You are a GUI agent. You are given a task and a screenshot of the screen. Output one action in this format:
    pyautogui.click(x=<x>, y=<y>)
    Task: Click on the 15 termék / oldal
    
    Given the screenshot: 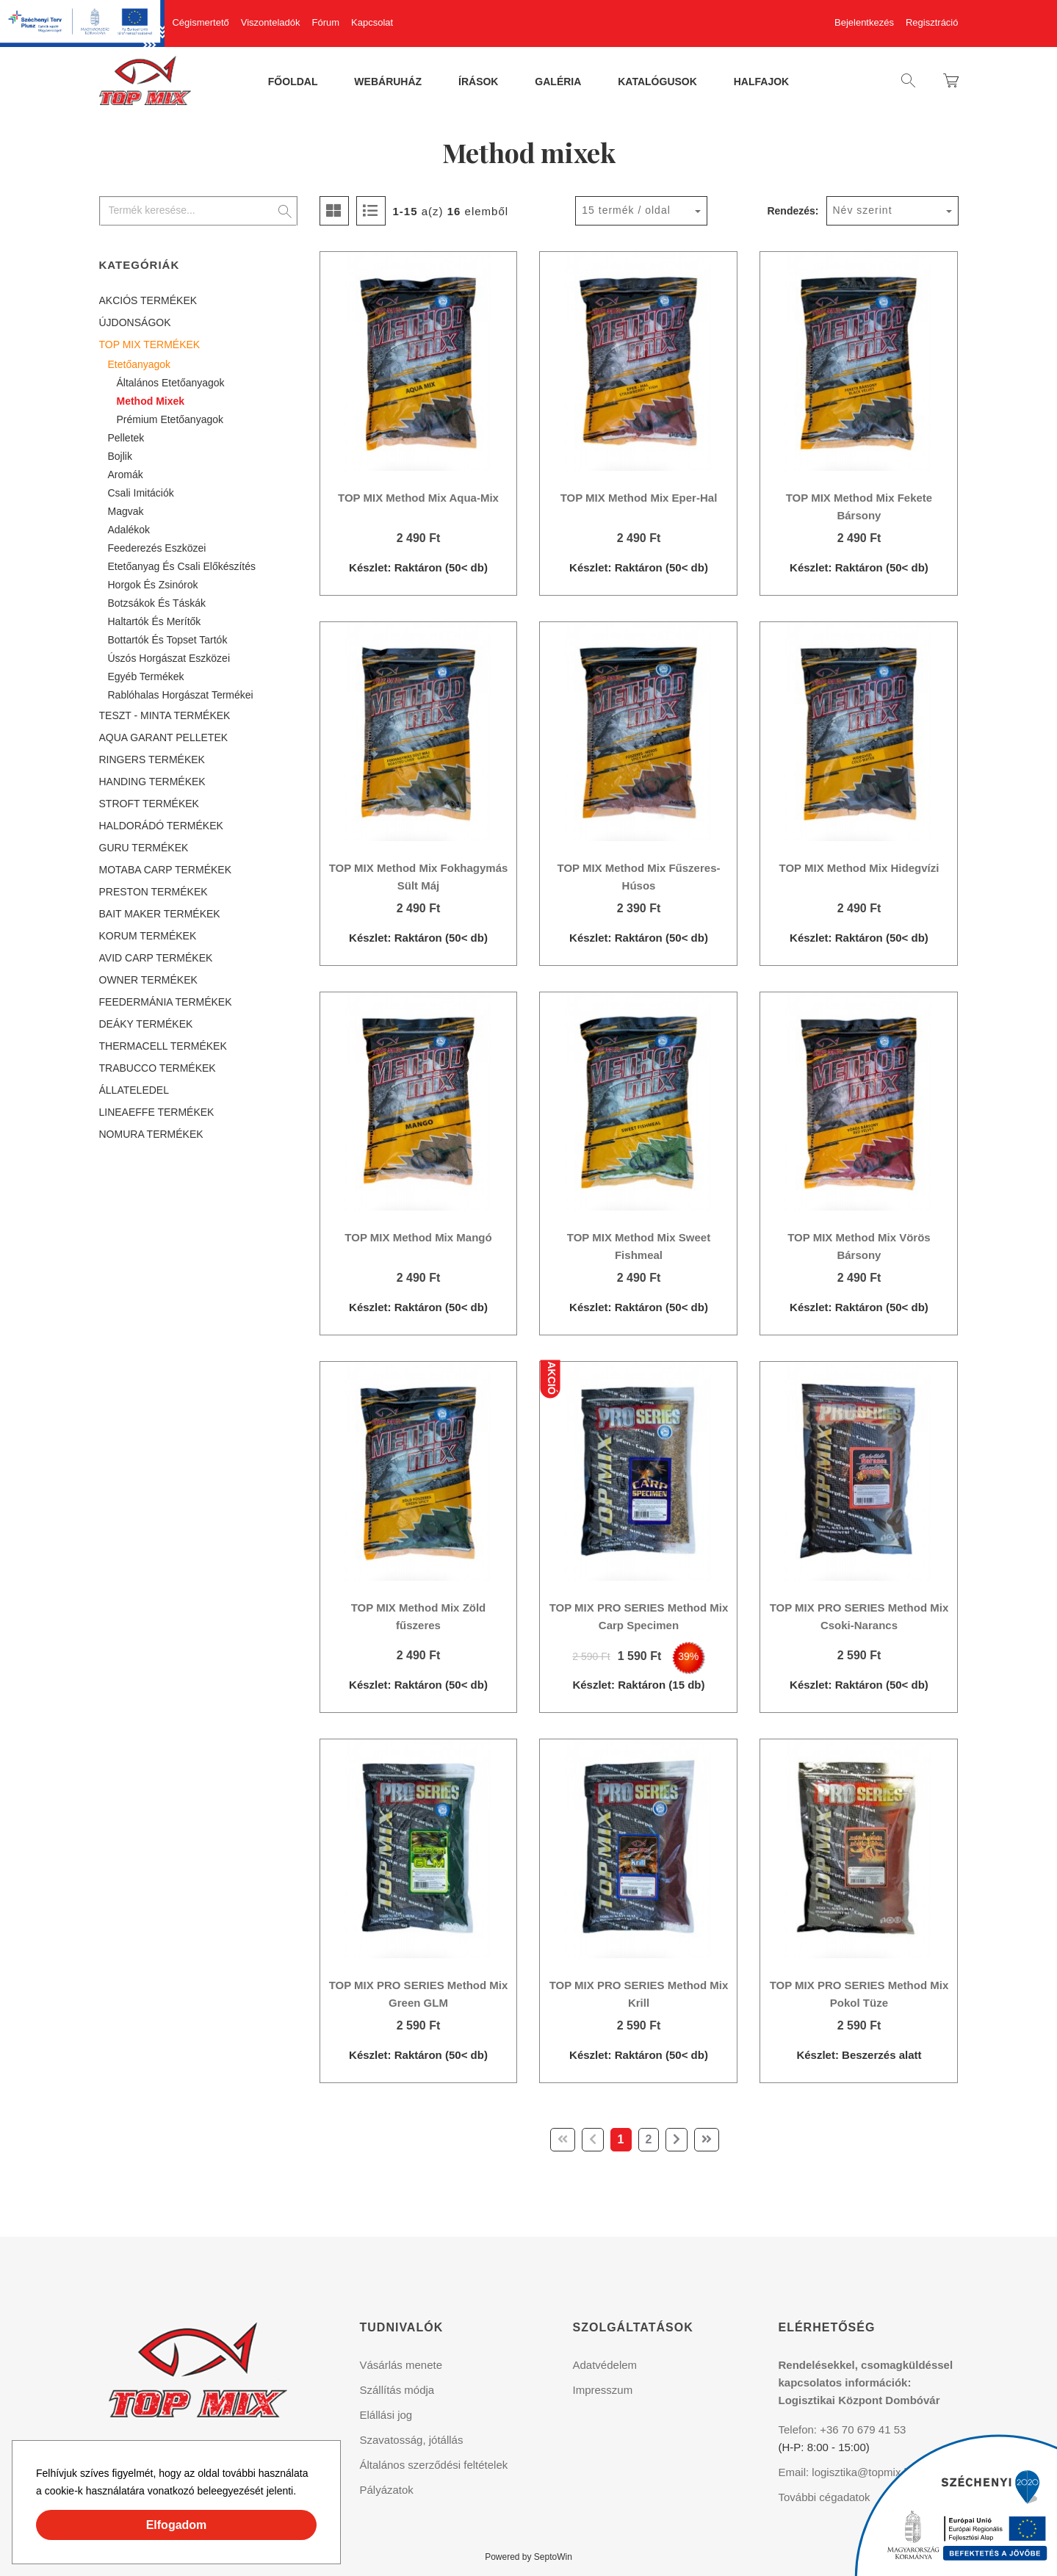 What is the action you would take?
    pyautogui.click(x=626, y=210)
    